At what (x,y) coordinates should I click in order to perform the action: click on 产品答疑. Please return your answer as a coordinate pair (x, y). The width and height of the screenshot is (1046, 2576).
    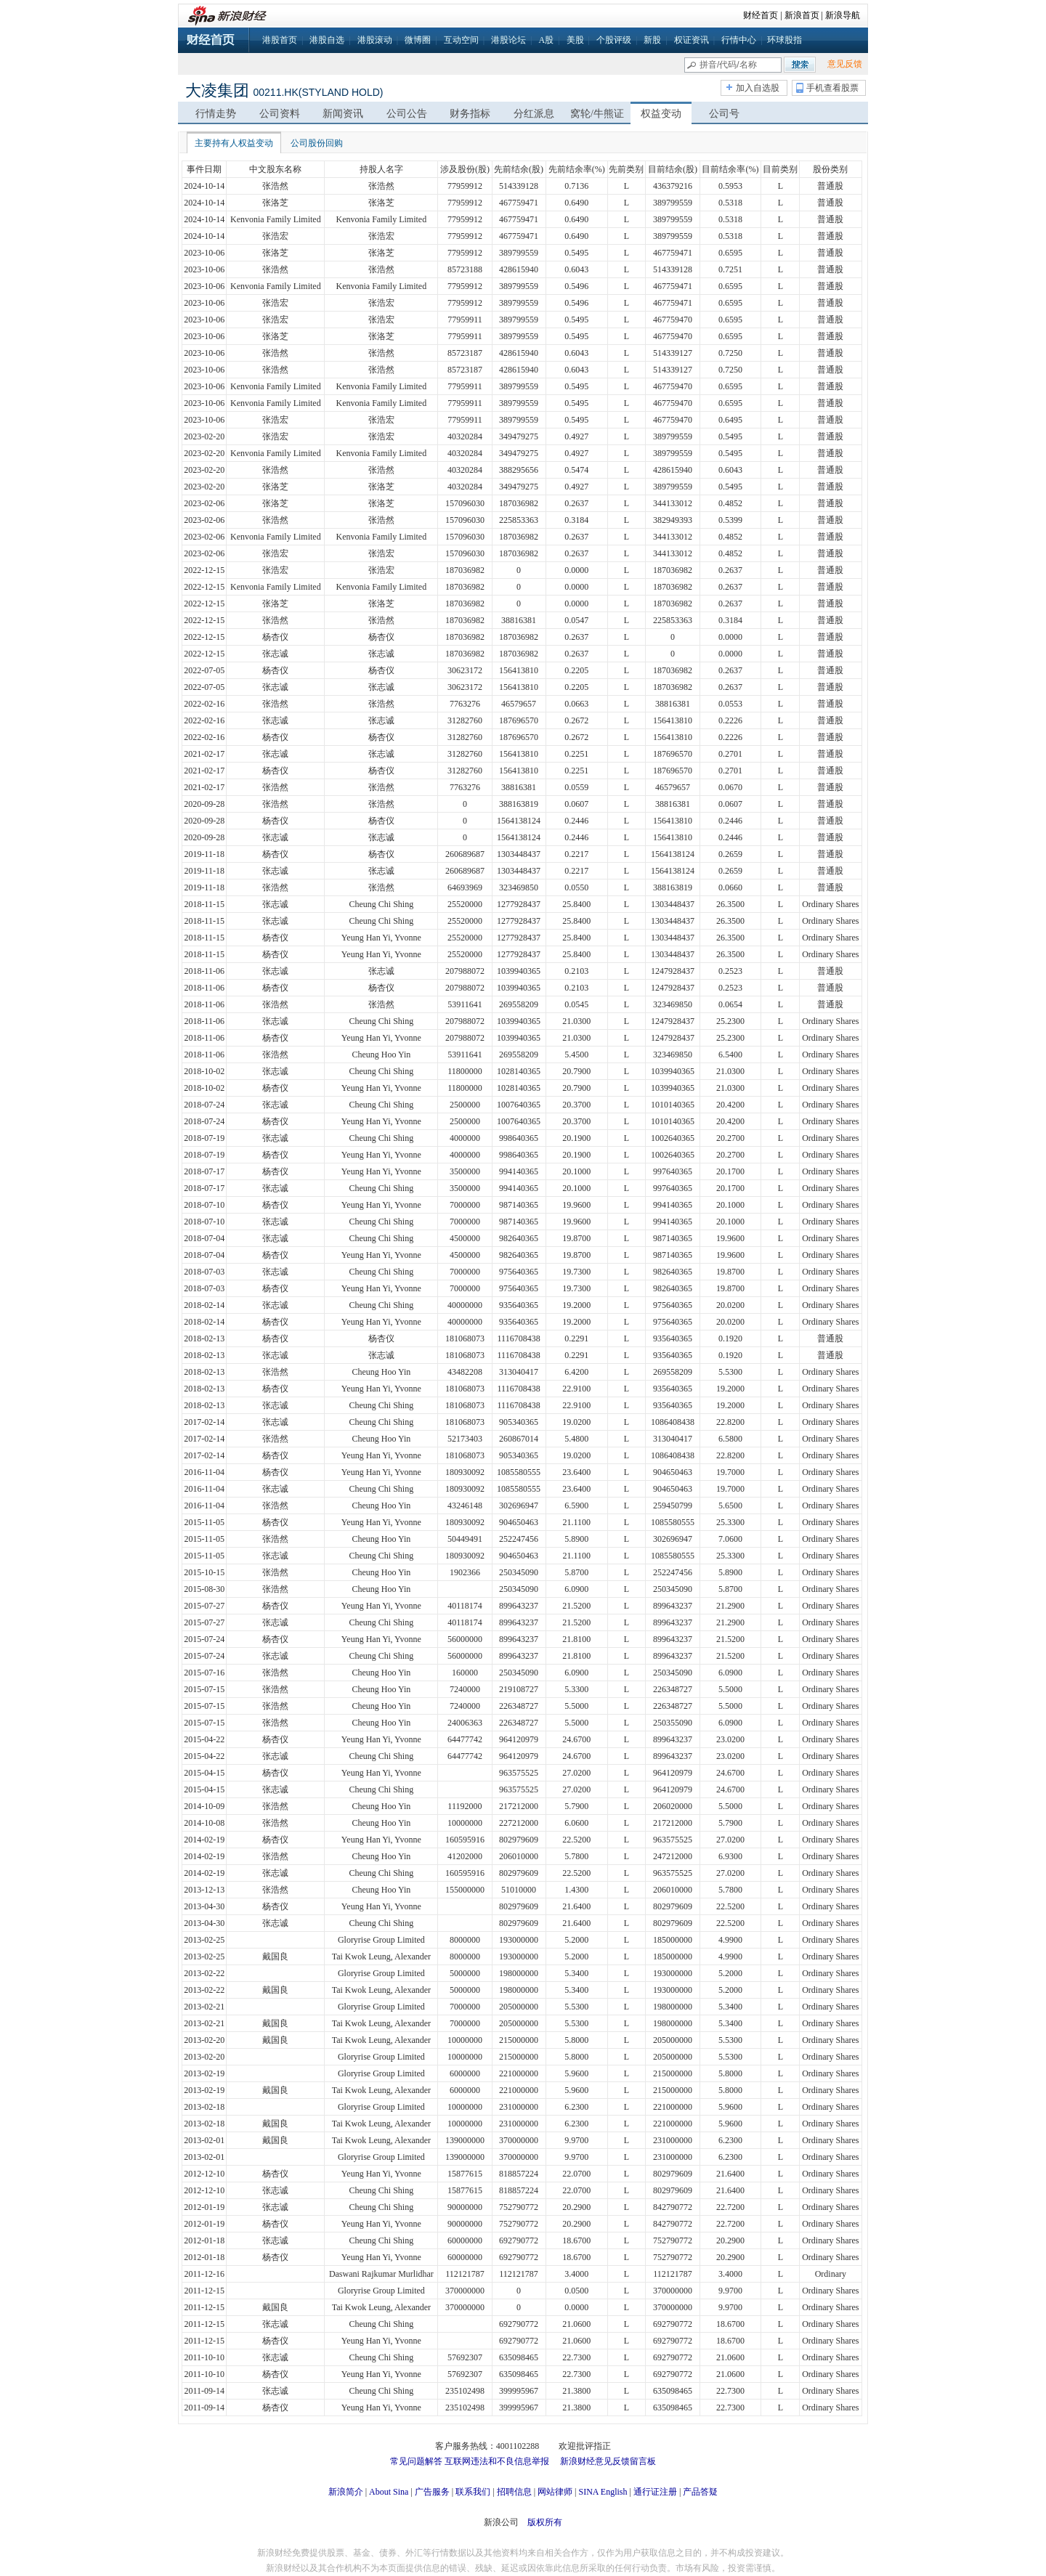
    Looking at the image, I should click on (700, 2492).